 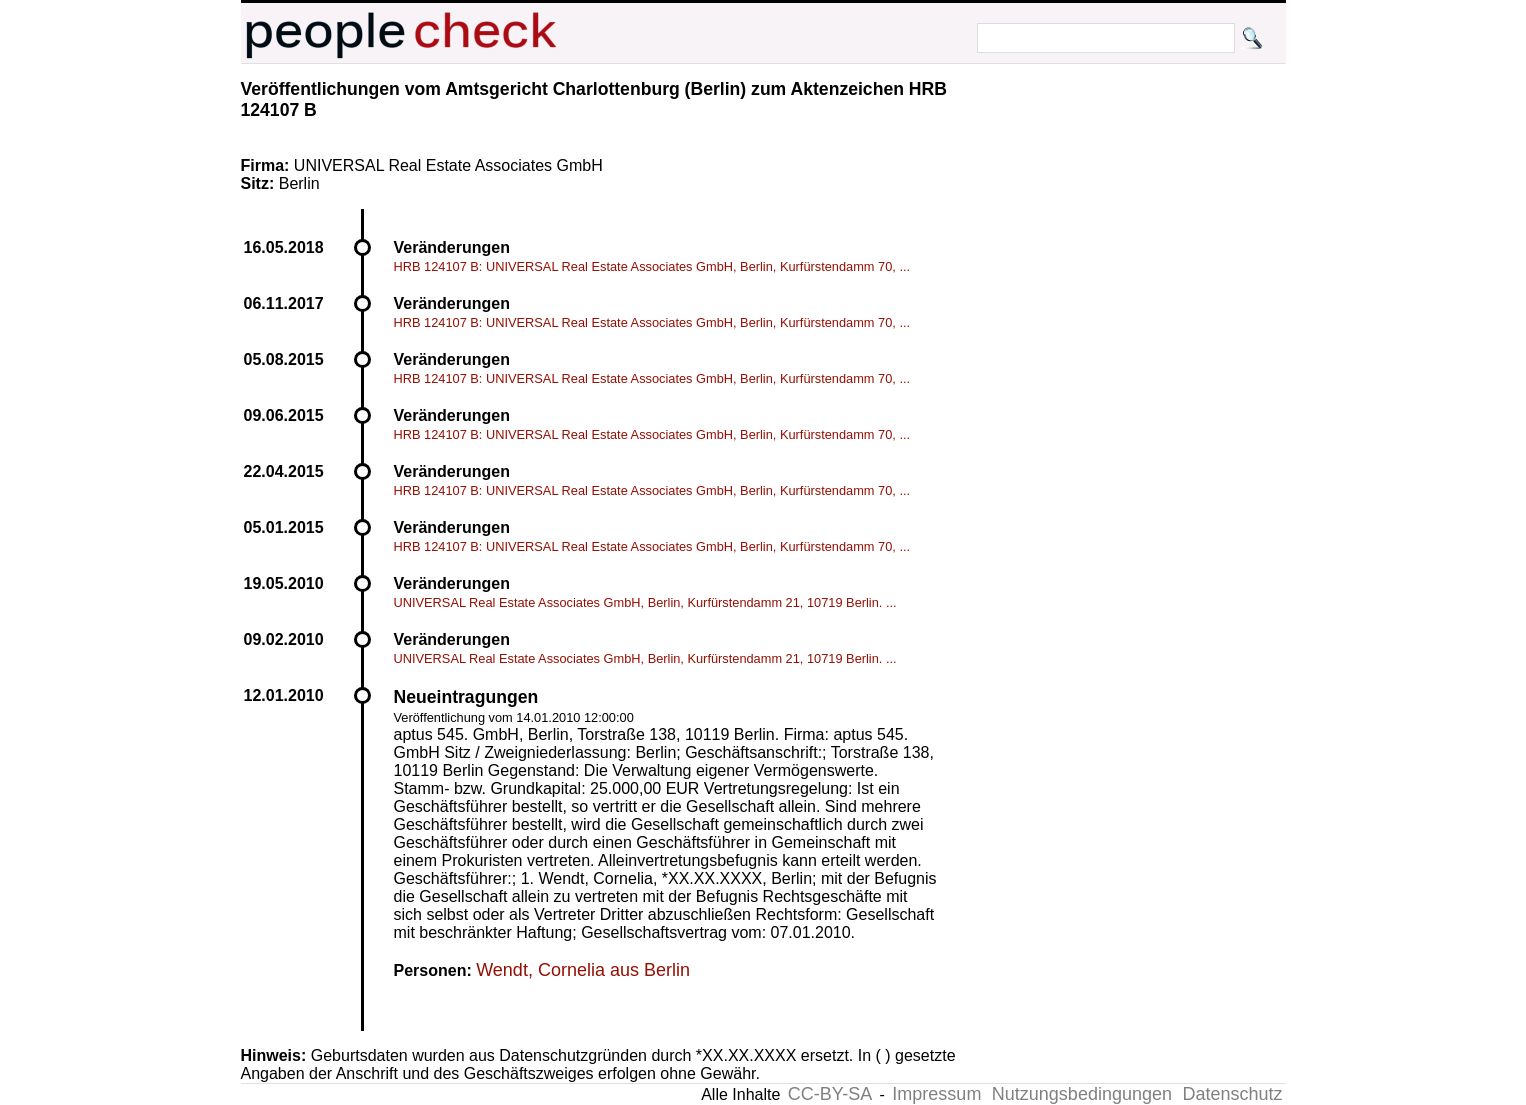 What do you see at coordinates (583, 970) in the screenshot?
I see `Wendt, Cornelia aus Berlin` at bounding box center [583, 970].